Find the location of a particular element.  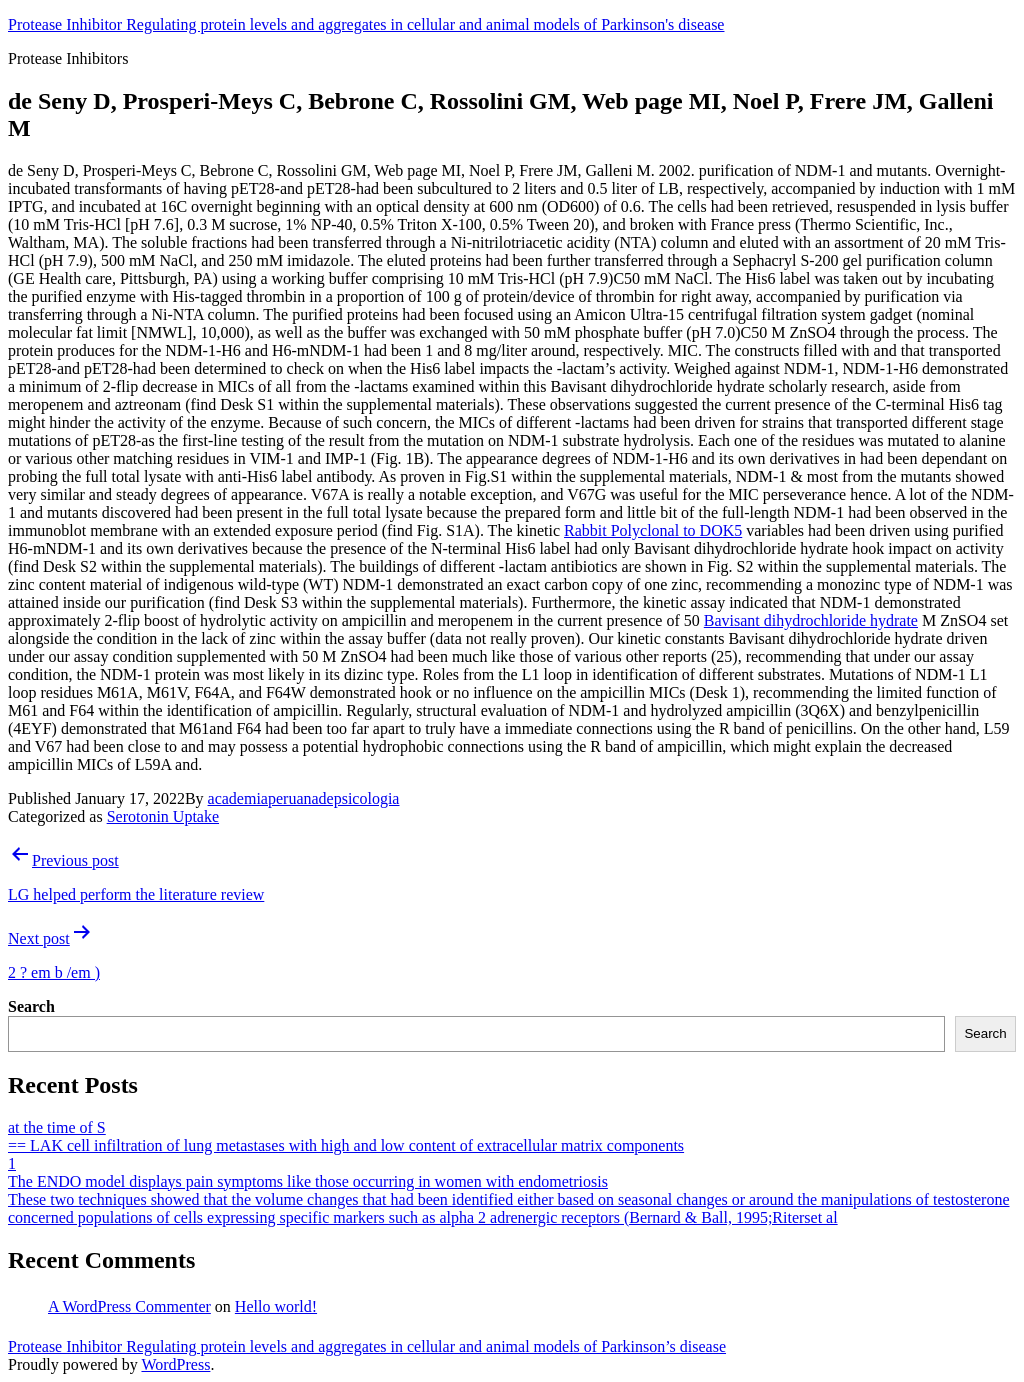

== LAK cell infiltration of lung metastases with high and low content of extracellular matrix components is located at coordinates (346, 1145).